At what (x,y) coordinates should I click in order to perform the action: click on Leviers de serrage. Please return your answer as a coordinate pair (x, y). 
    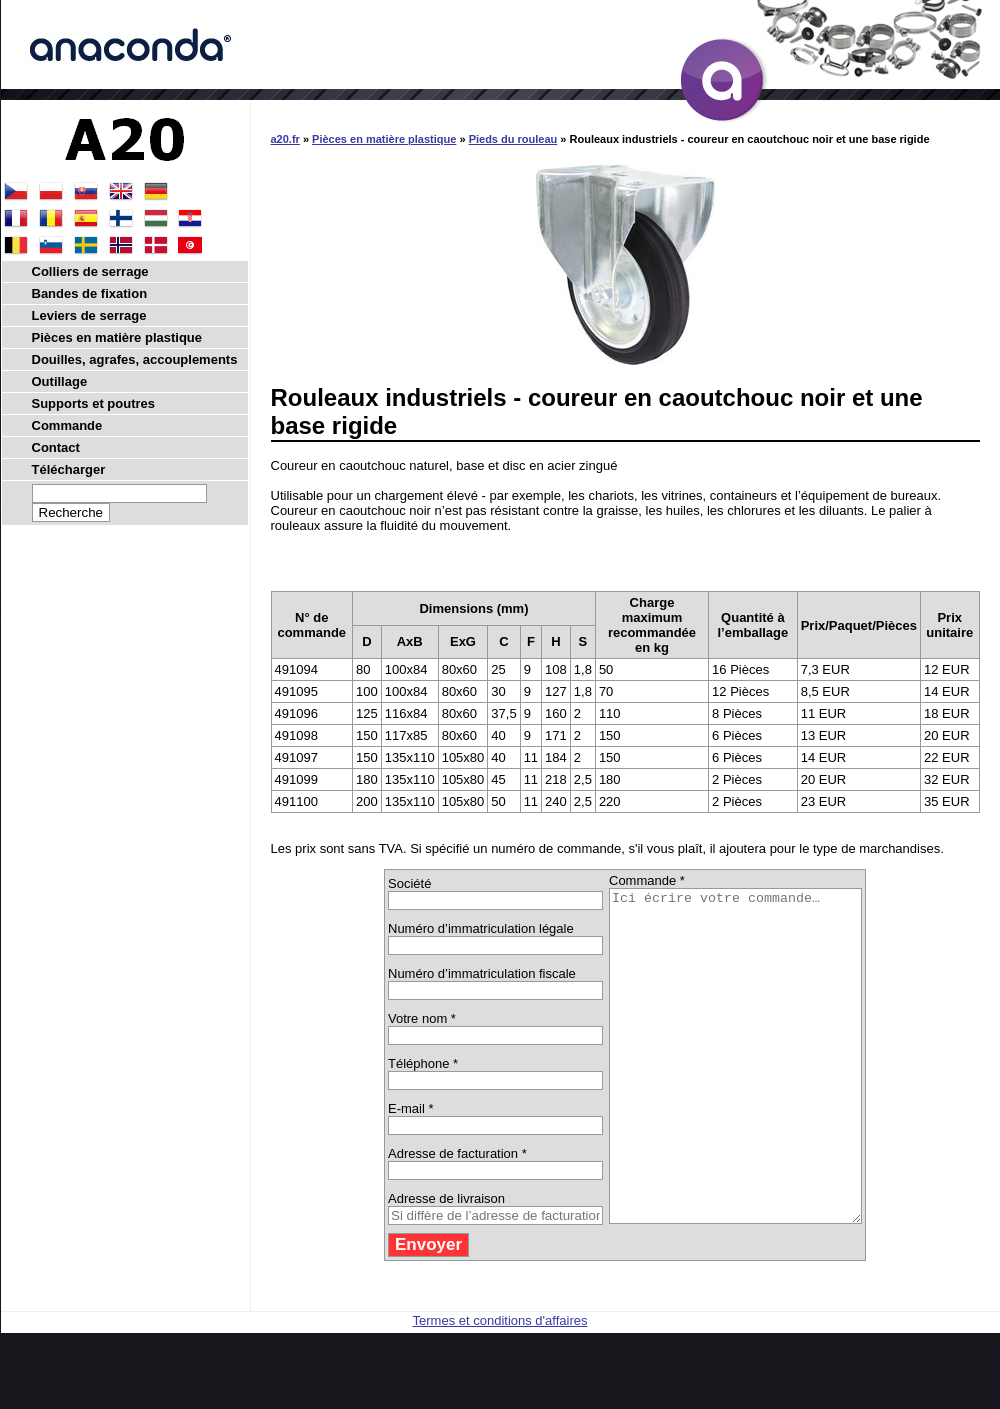
    Looking at the image, I should click on (89, 315).